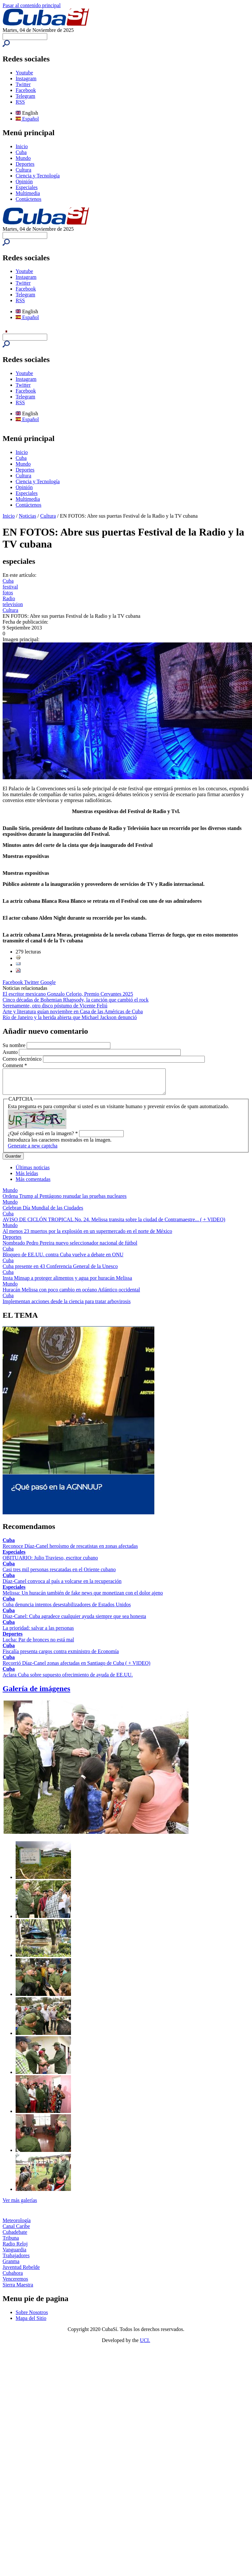 The height and width of the screenshot is (2576, 252). I want to click on Cubahora, so click(13, 2278).